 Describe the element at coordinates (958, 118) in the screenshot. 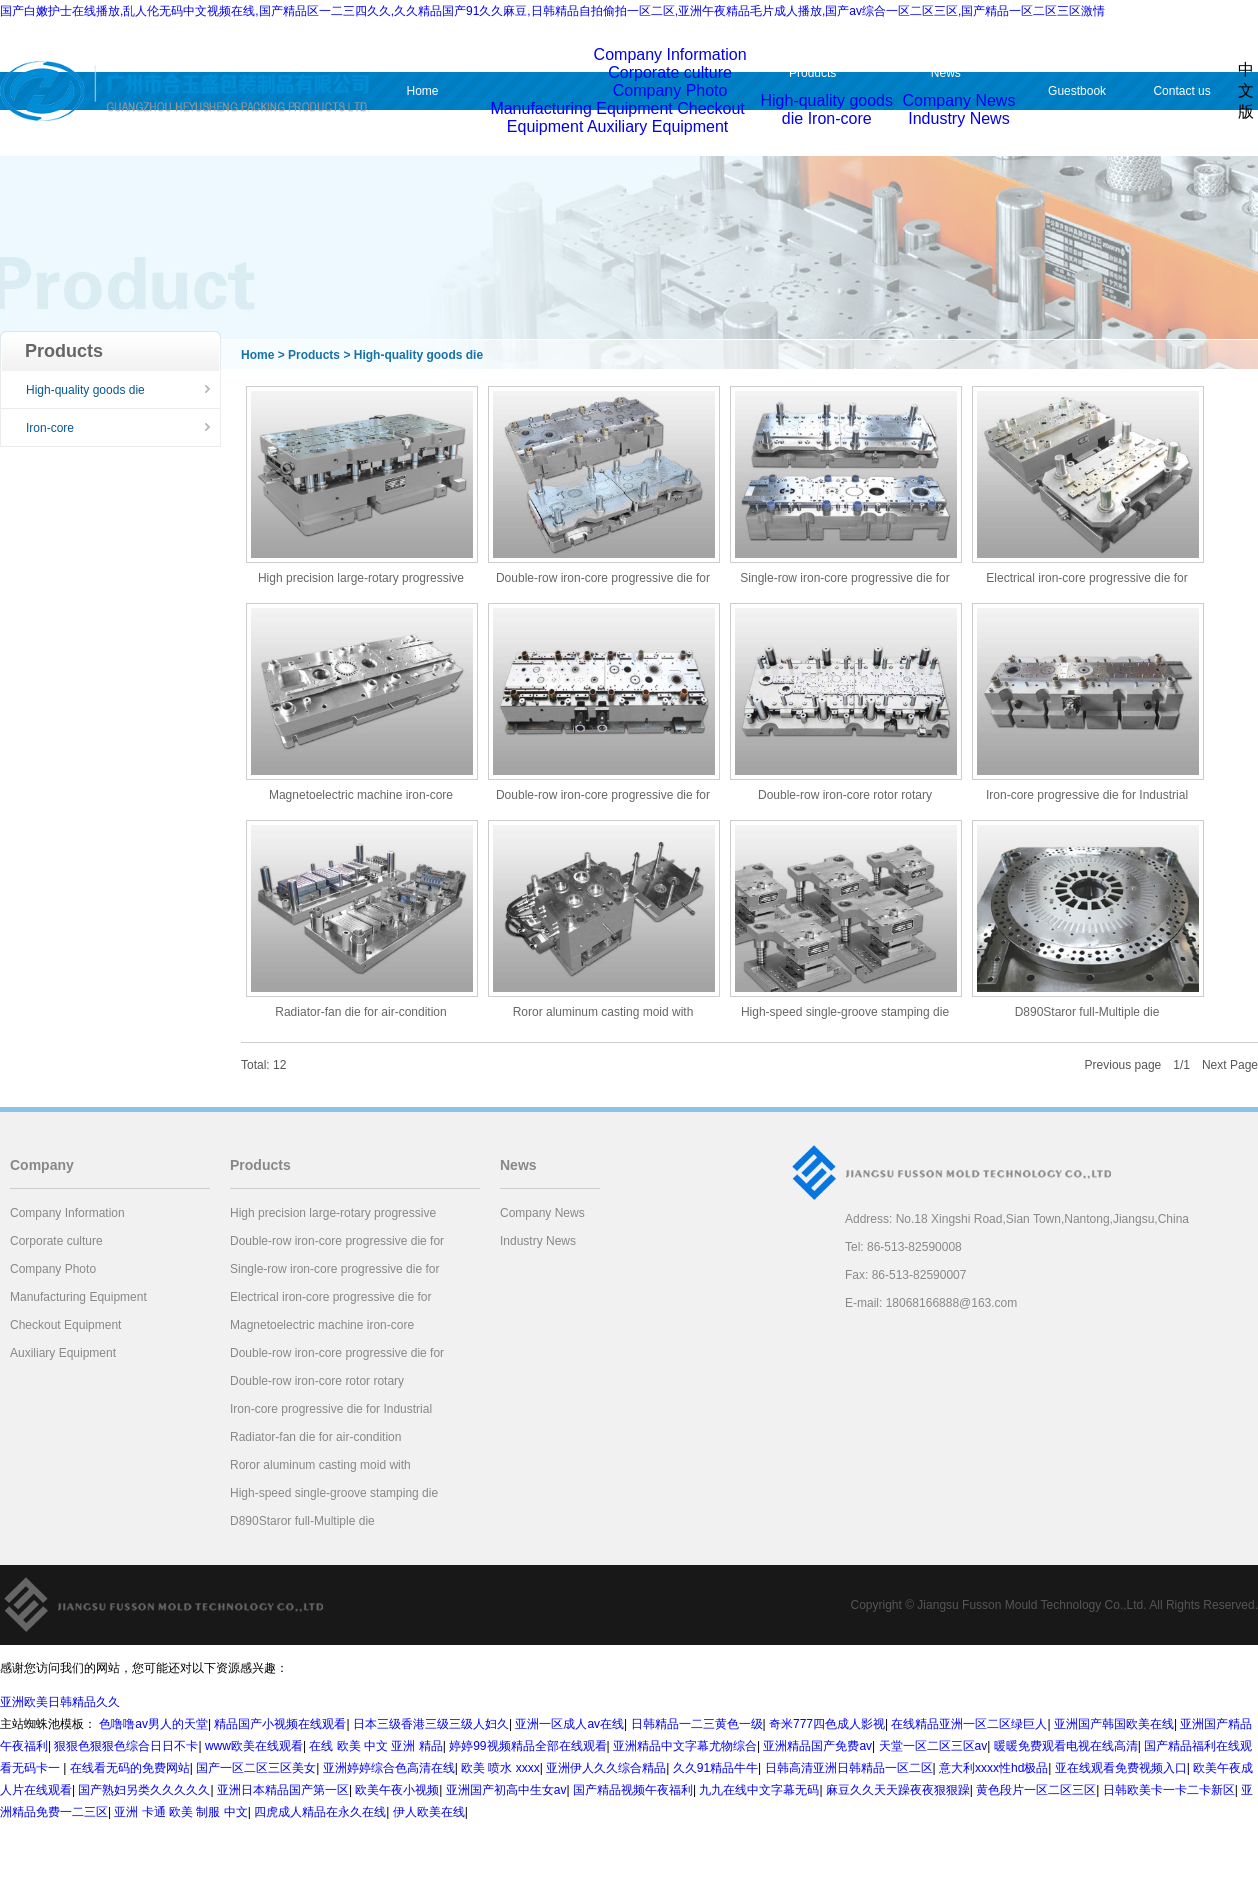

I see `Industry News` at that location.